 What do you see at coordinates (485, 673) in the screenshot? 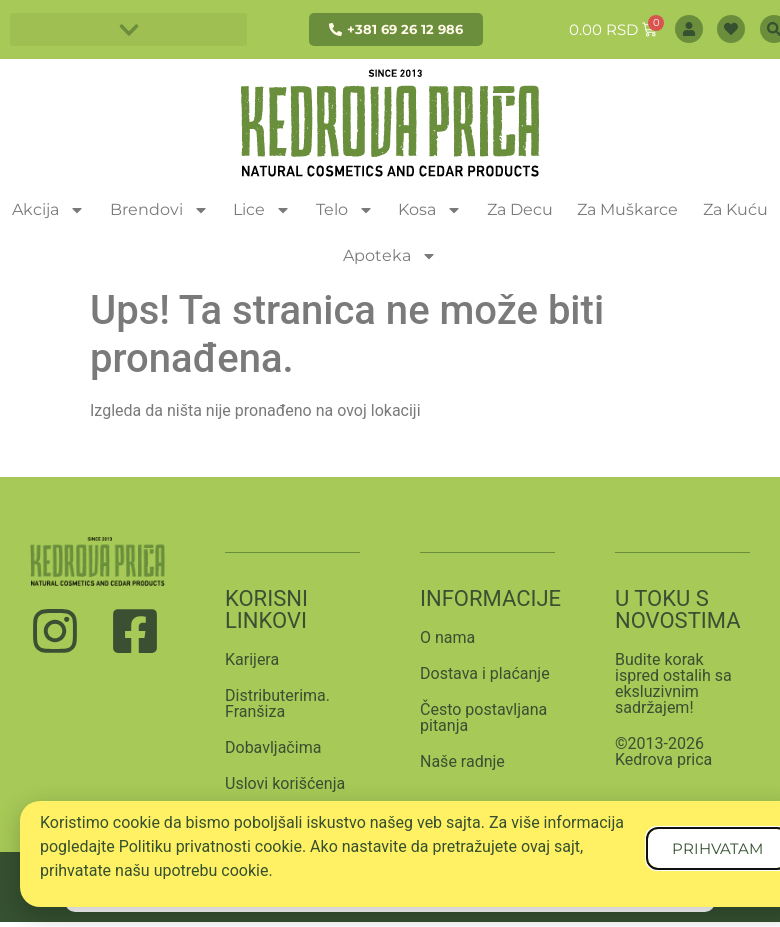
I see `Dostava i plaćanje` at bounding box center [485, 673].